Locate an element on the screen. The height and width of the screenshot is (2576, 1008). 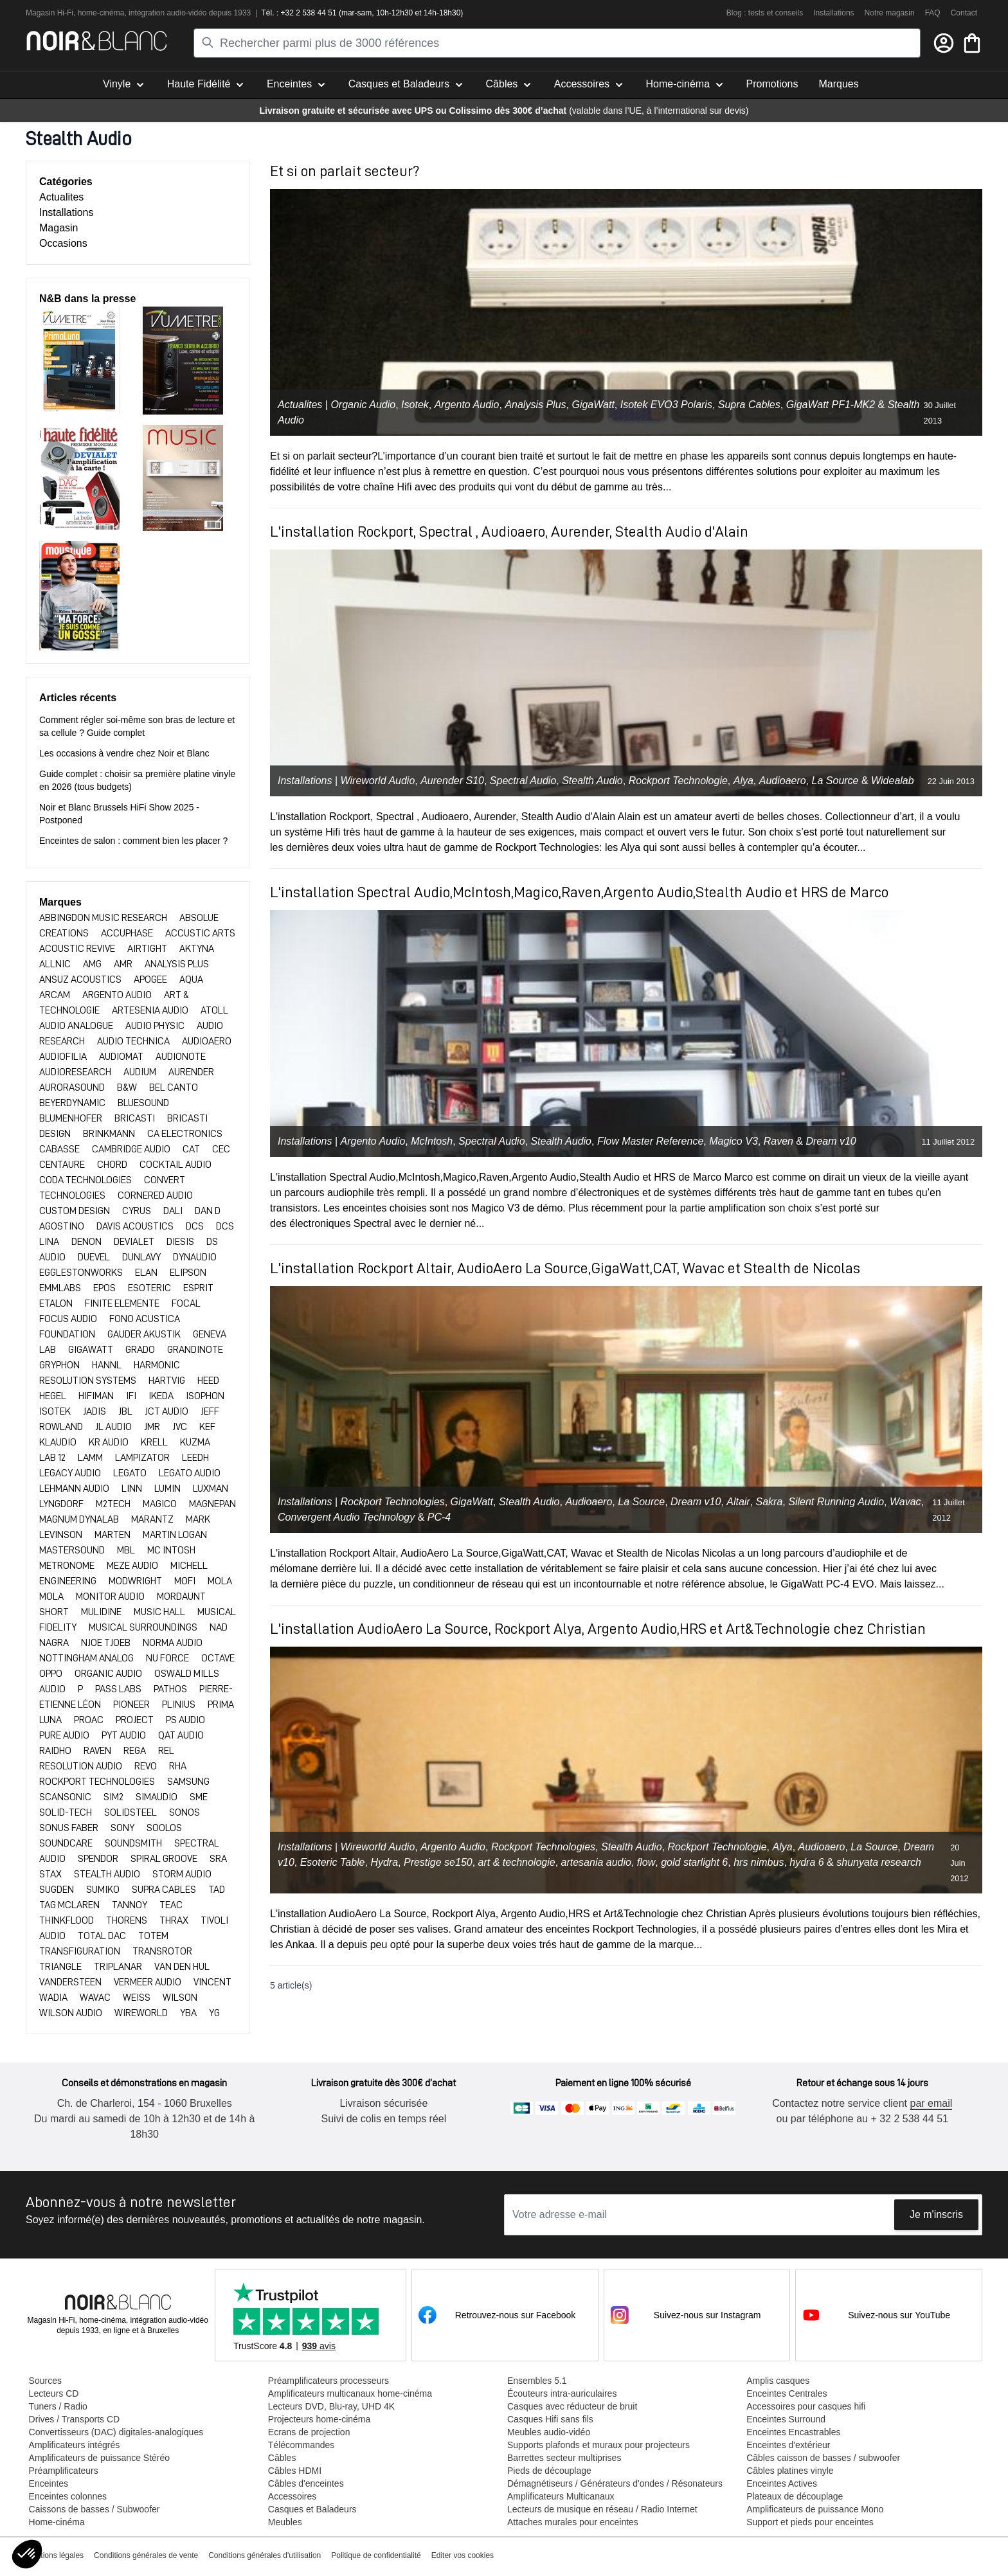
WILSON is located at coordinates (180, 1997).